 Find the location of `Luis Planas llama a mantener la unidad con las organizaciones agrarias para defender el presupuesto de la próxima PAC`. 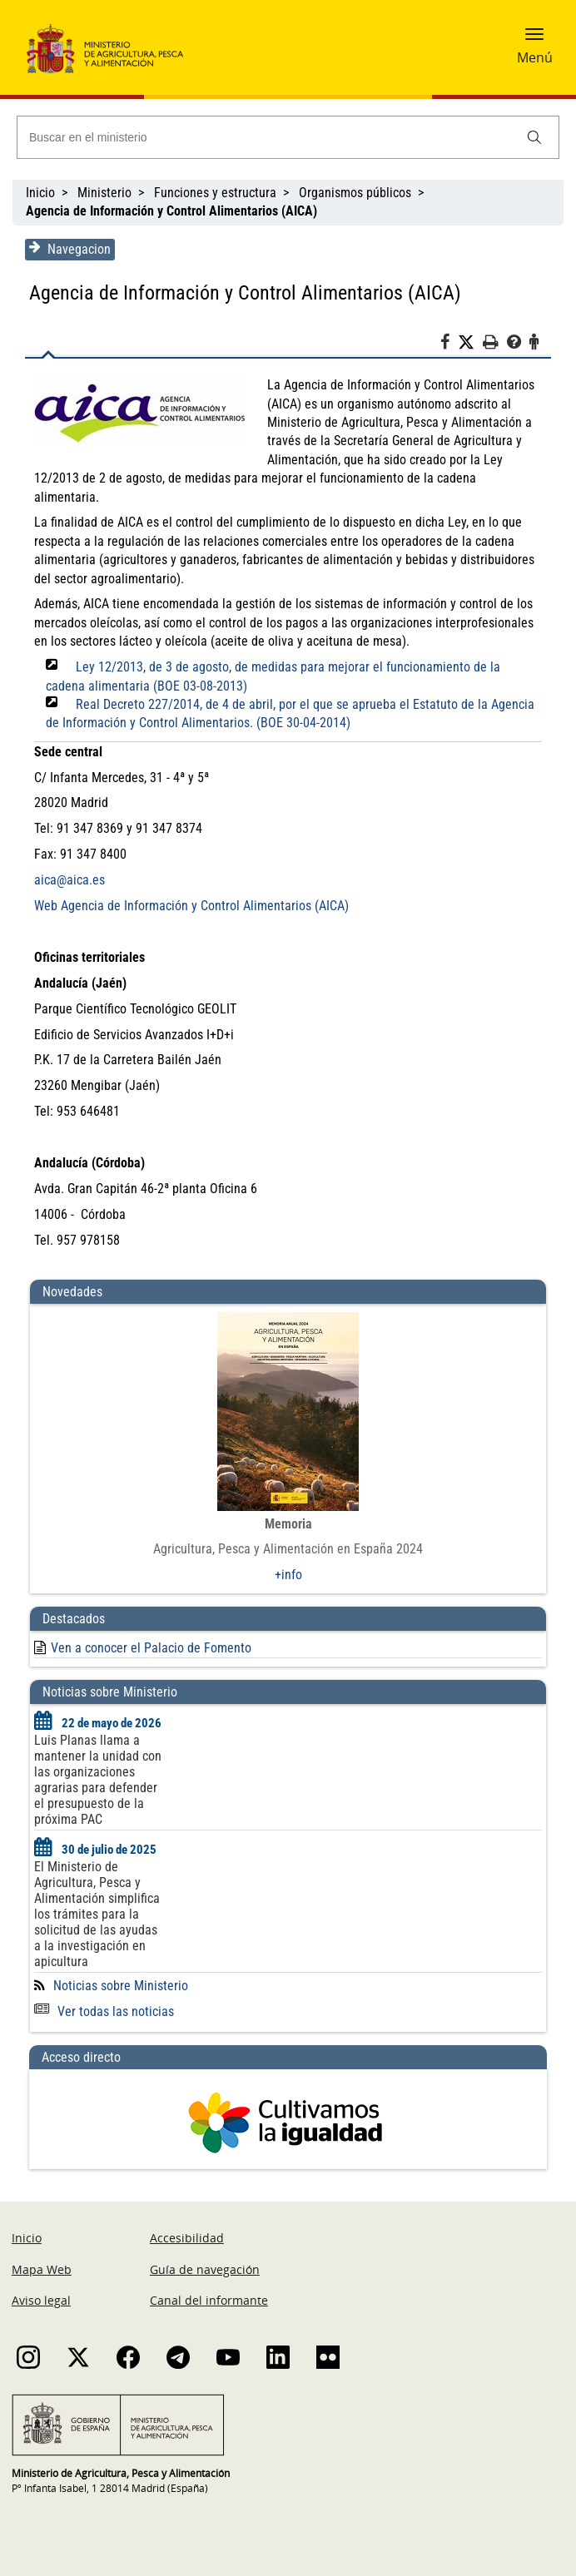

Luis Planas llama a mantener la unidad con las organizaciones agrarias para defender el presupuesto de la próxima PAC is located at coordinates (97, 1779).